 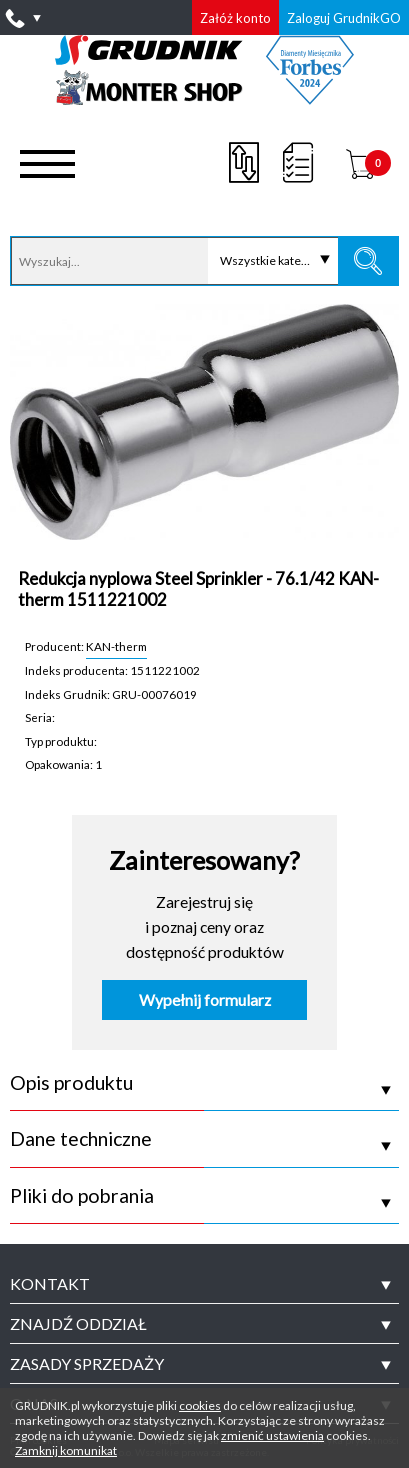 I want to click on Opis produktu [tab], so click(x=71, y=1083).